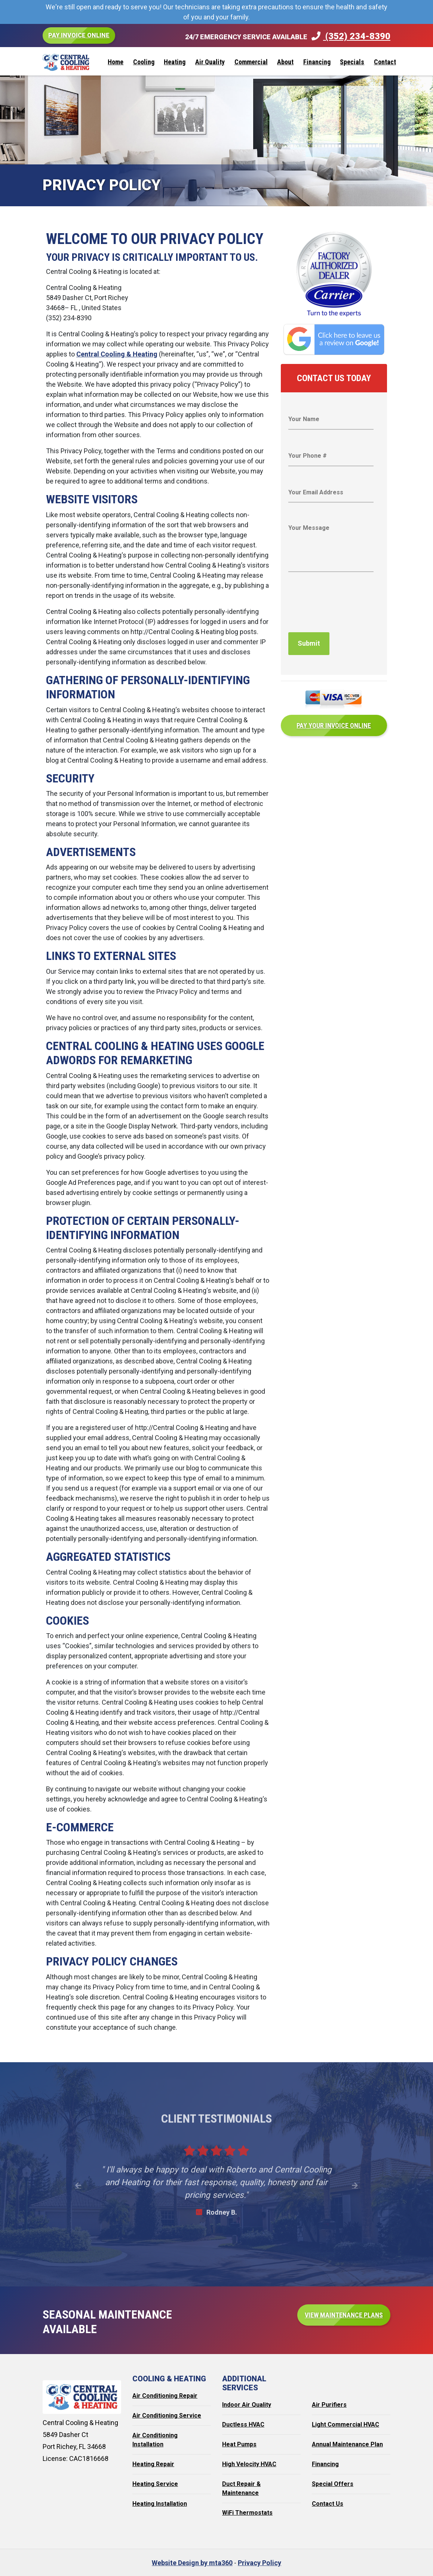  What do you see at coordinates (329, 2404) in the screenshot?
I see `Air Purifiers` at bounding box center [329, 2404].